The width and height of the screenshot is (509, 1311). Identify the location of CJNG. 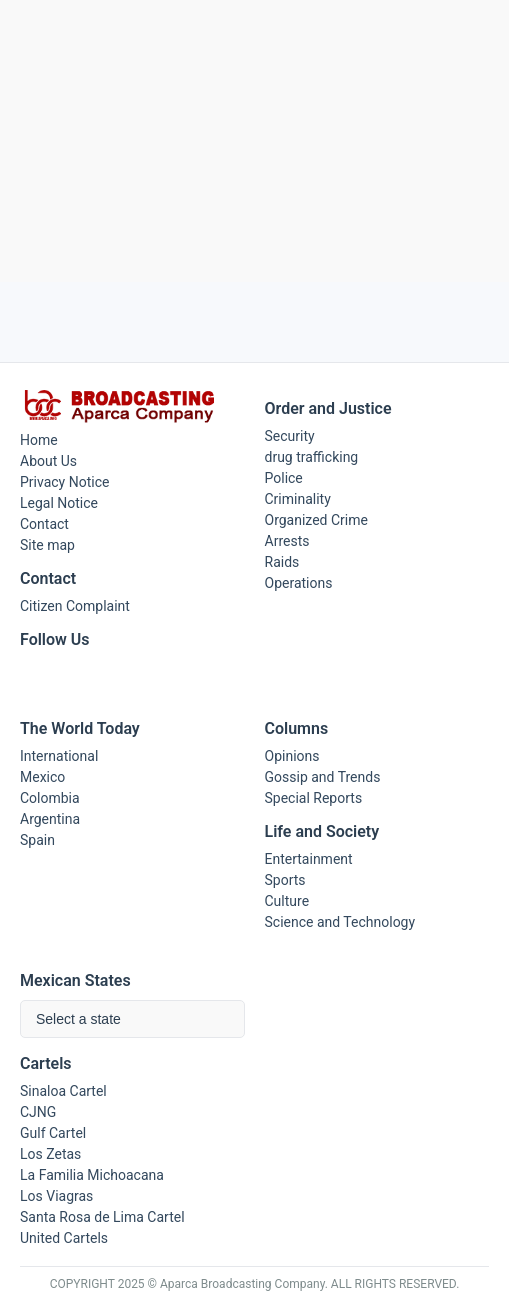
(38, 1112).